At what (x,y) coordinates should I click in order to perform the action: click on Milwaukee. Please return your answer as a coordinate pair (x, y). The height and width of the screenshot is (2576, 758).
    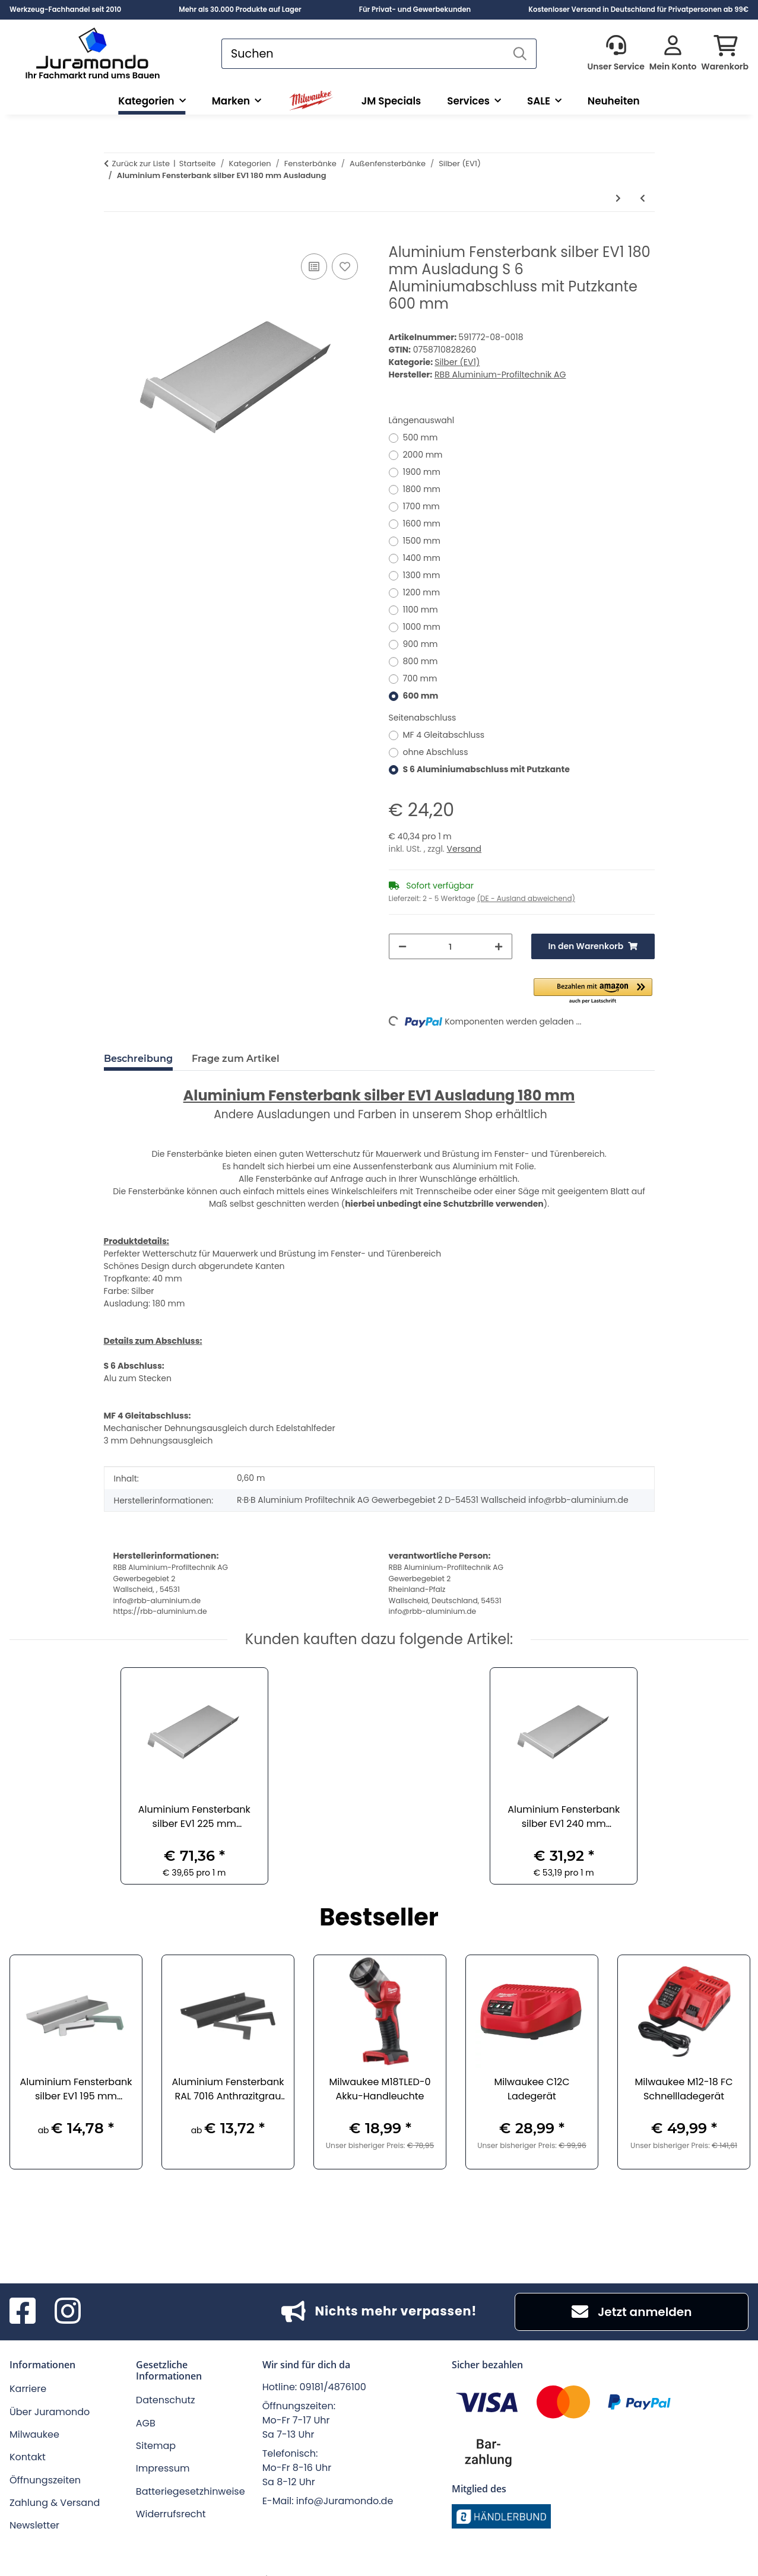
    Looking at the image, I should click on (34, 2415).